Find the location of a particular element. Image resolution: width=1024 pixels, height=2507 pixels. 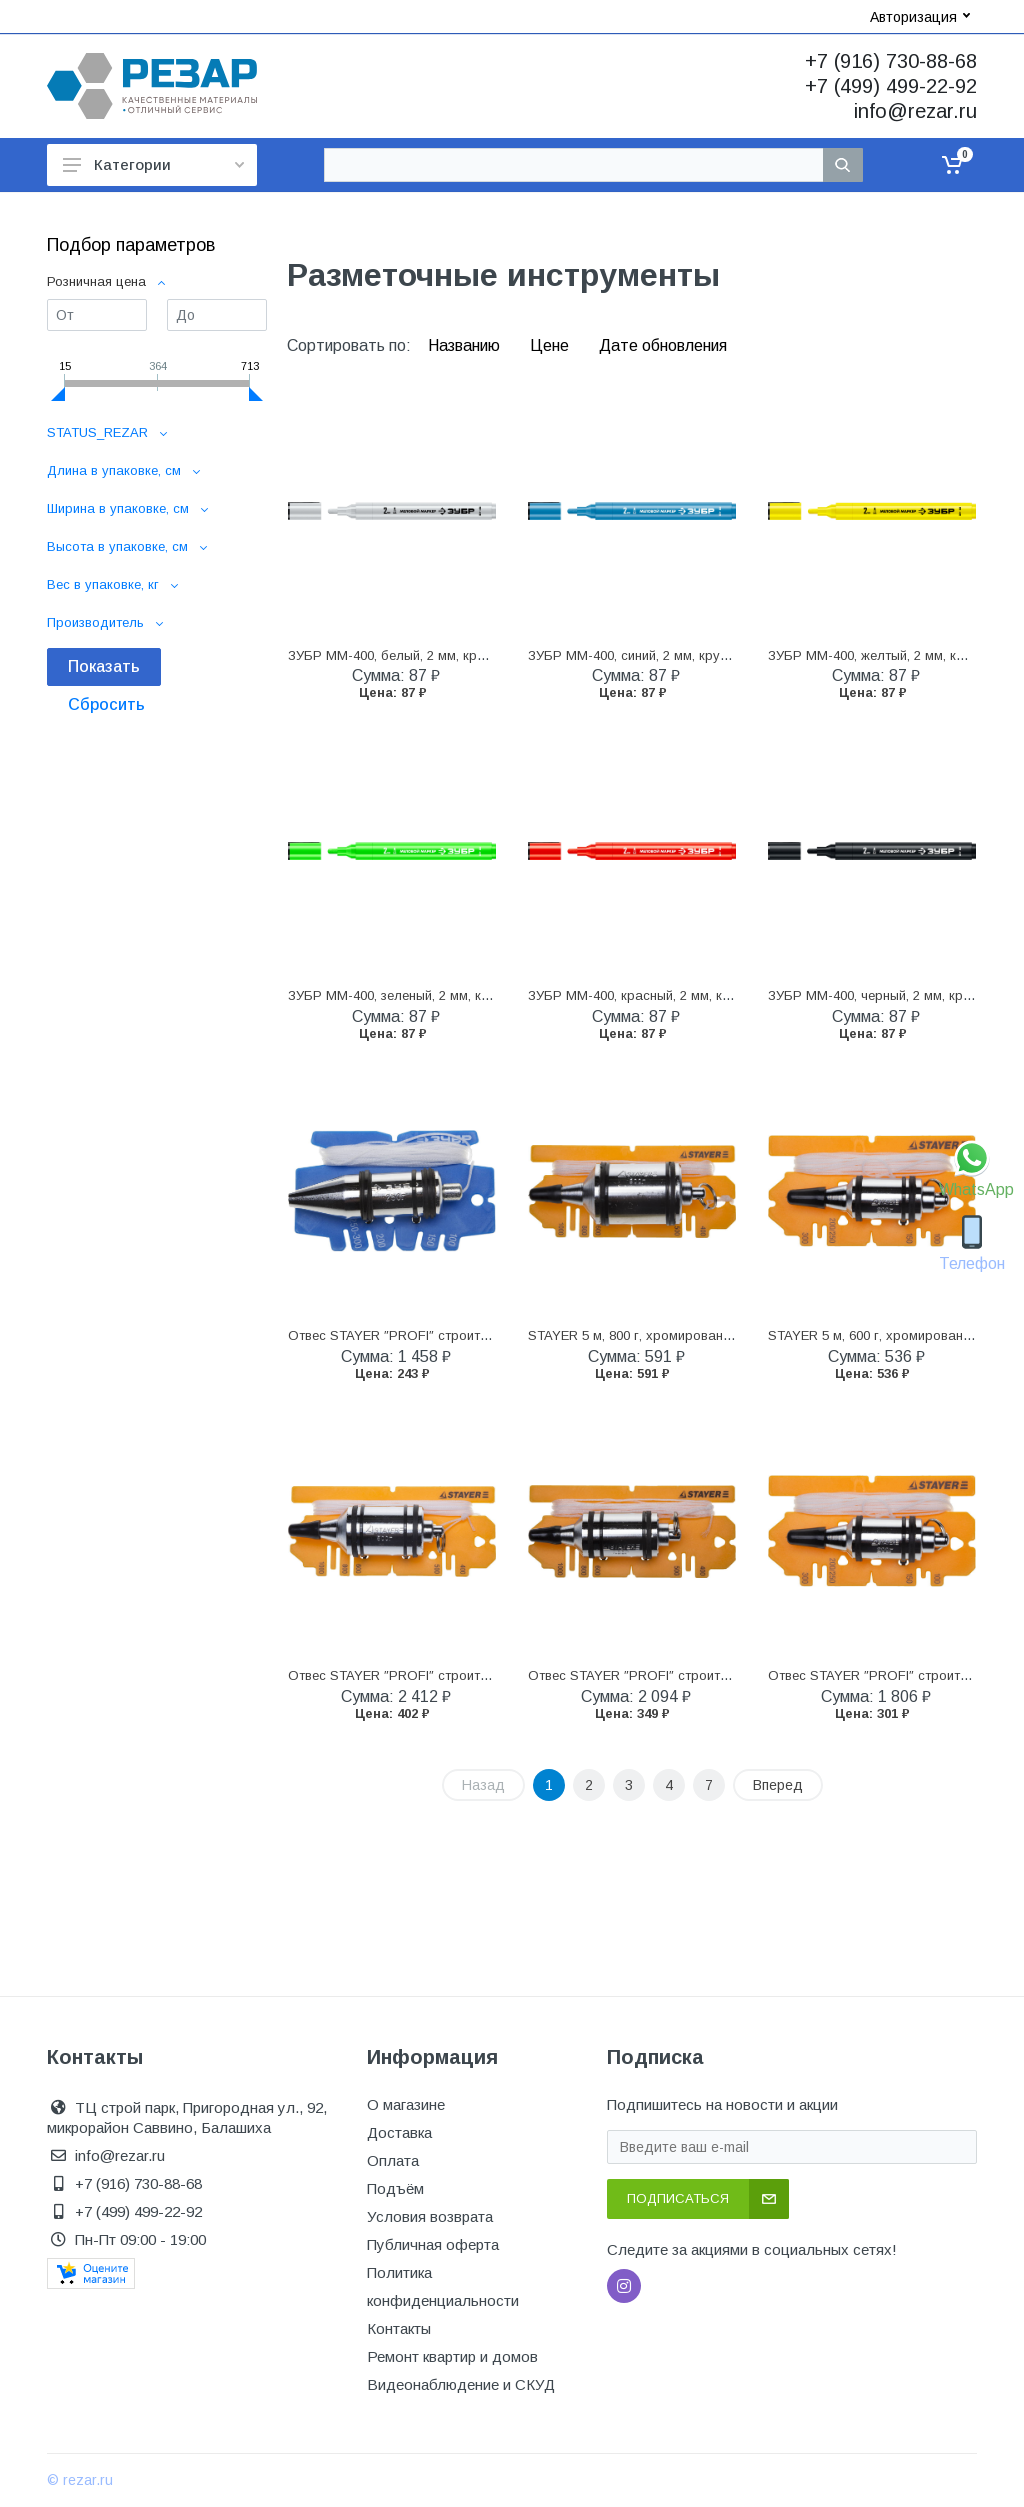

Цене is located at coordinates (551, 345).